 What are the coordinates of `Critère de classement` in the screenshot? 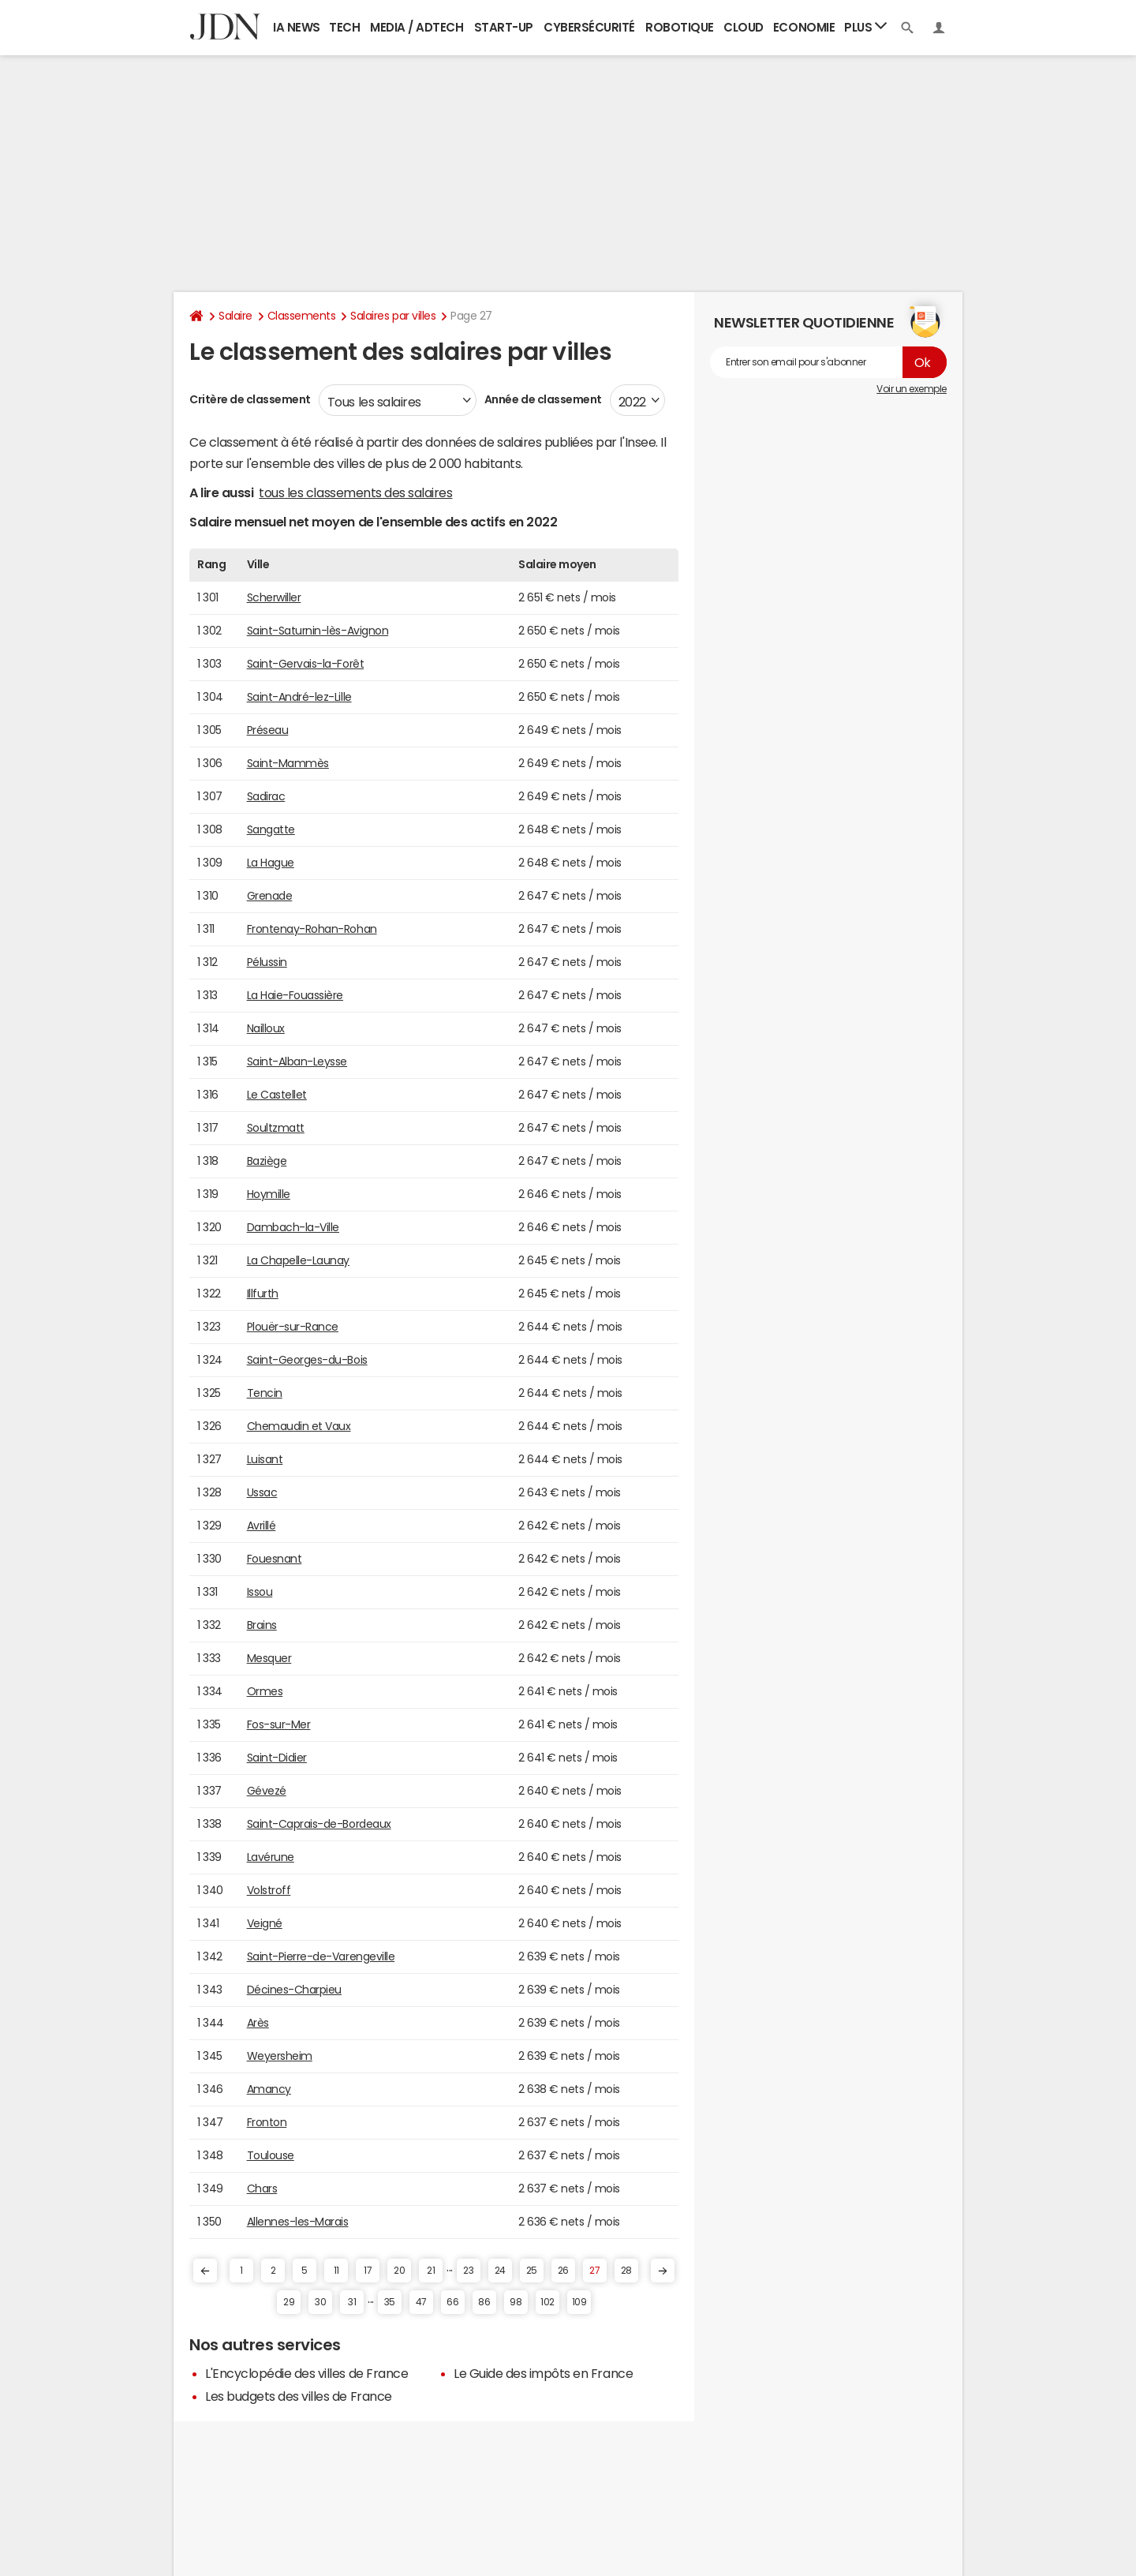 It's located at (250, 399).